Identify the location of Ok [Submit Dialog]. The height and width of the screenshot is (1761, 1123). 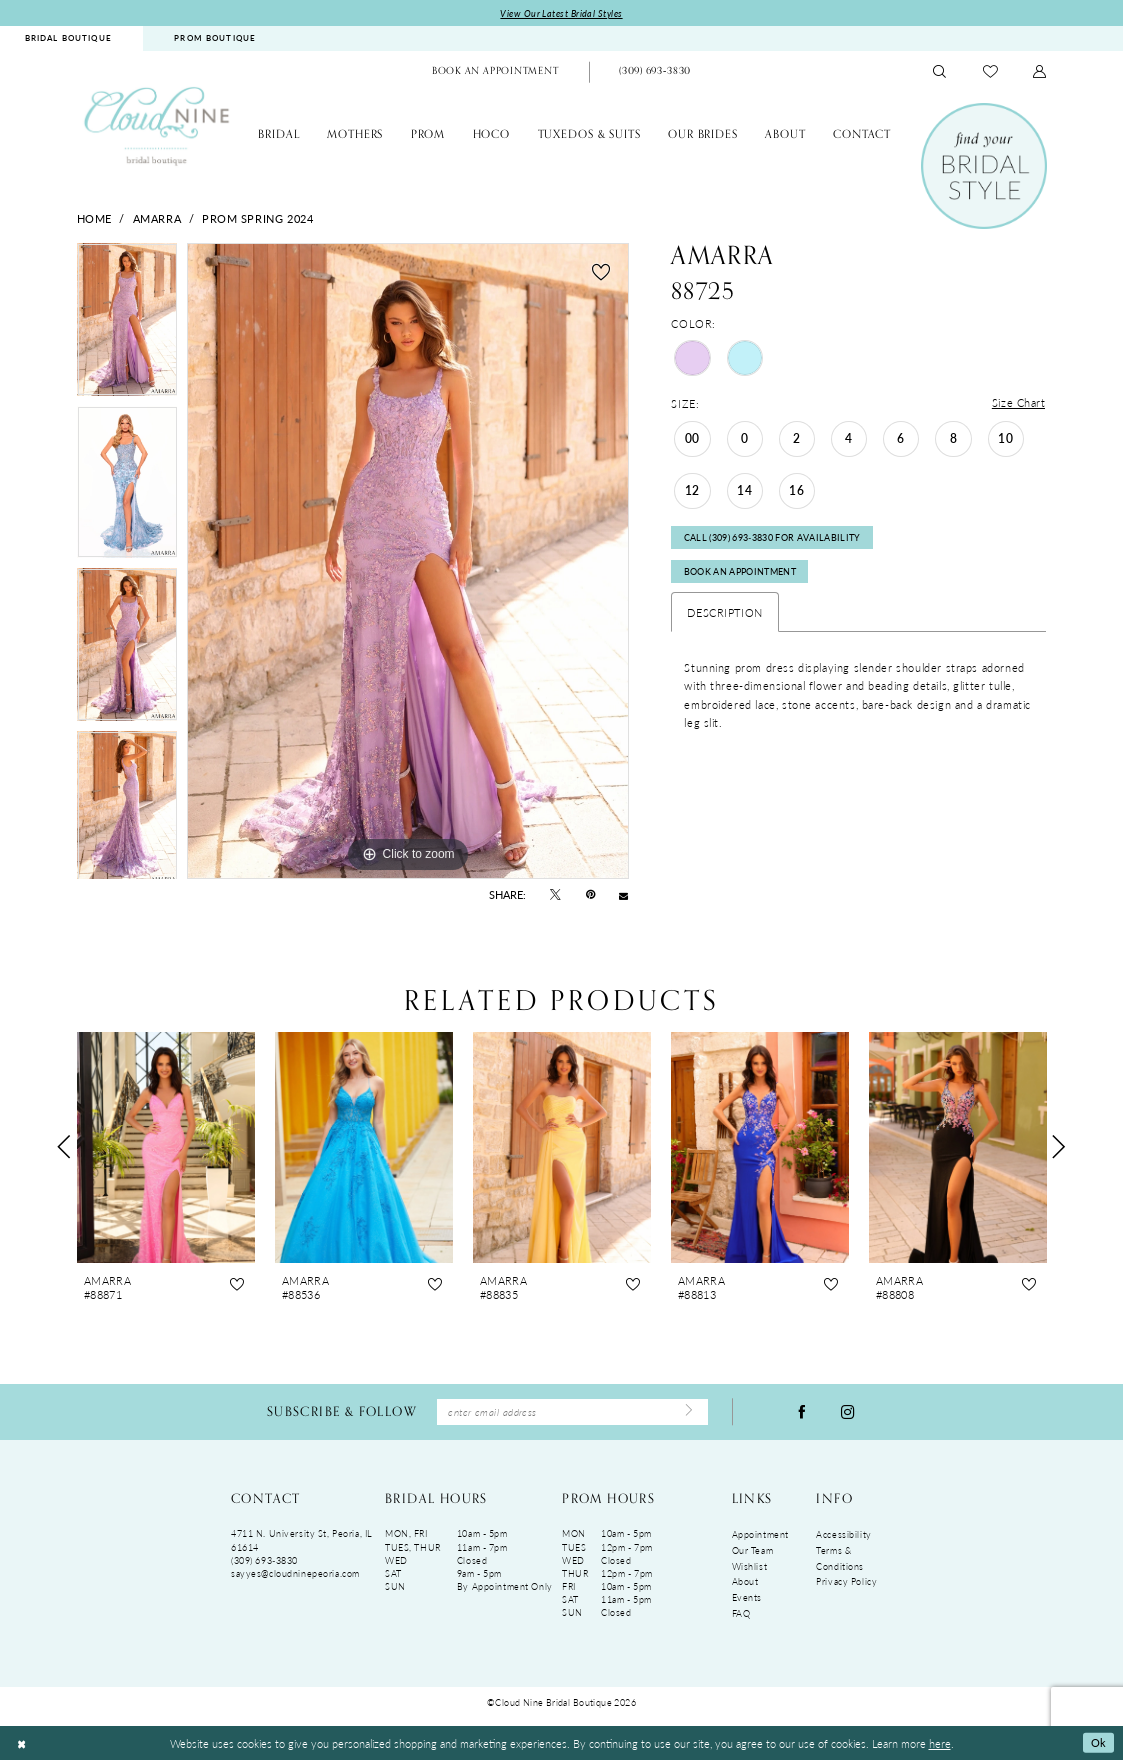
(1098, 1744).